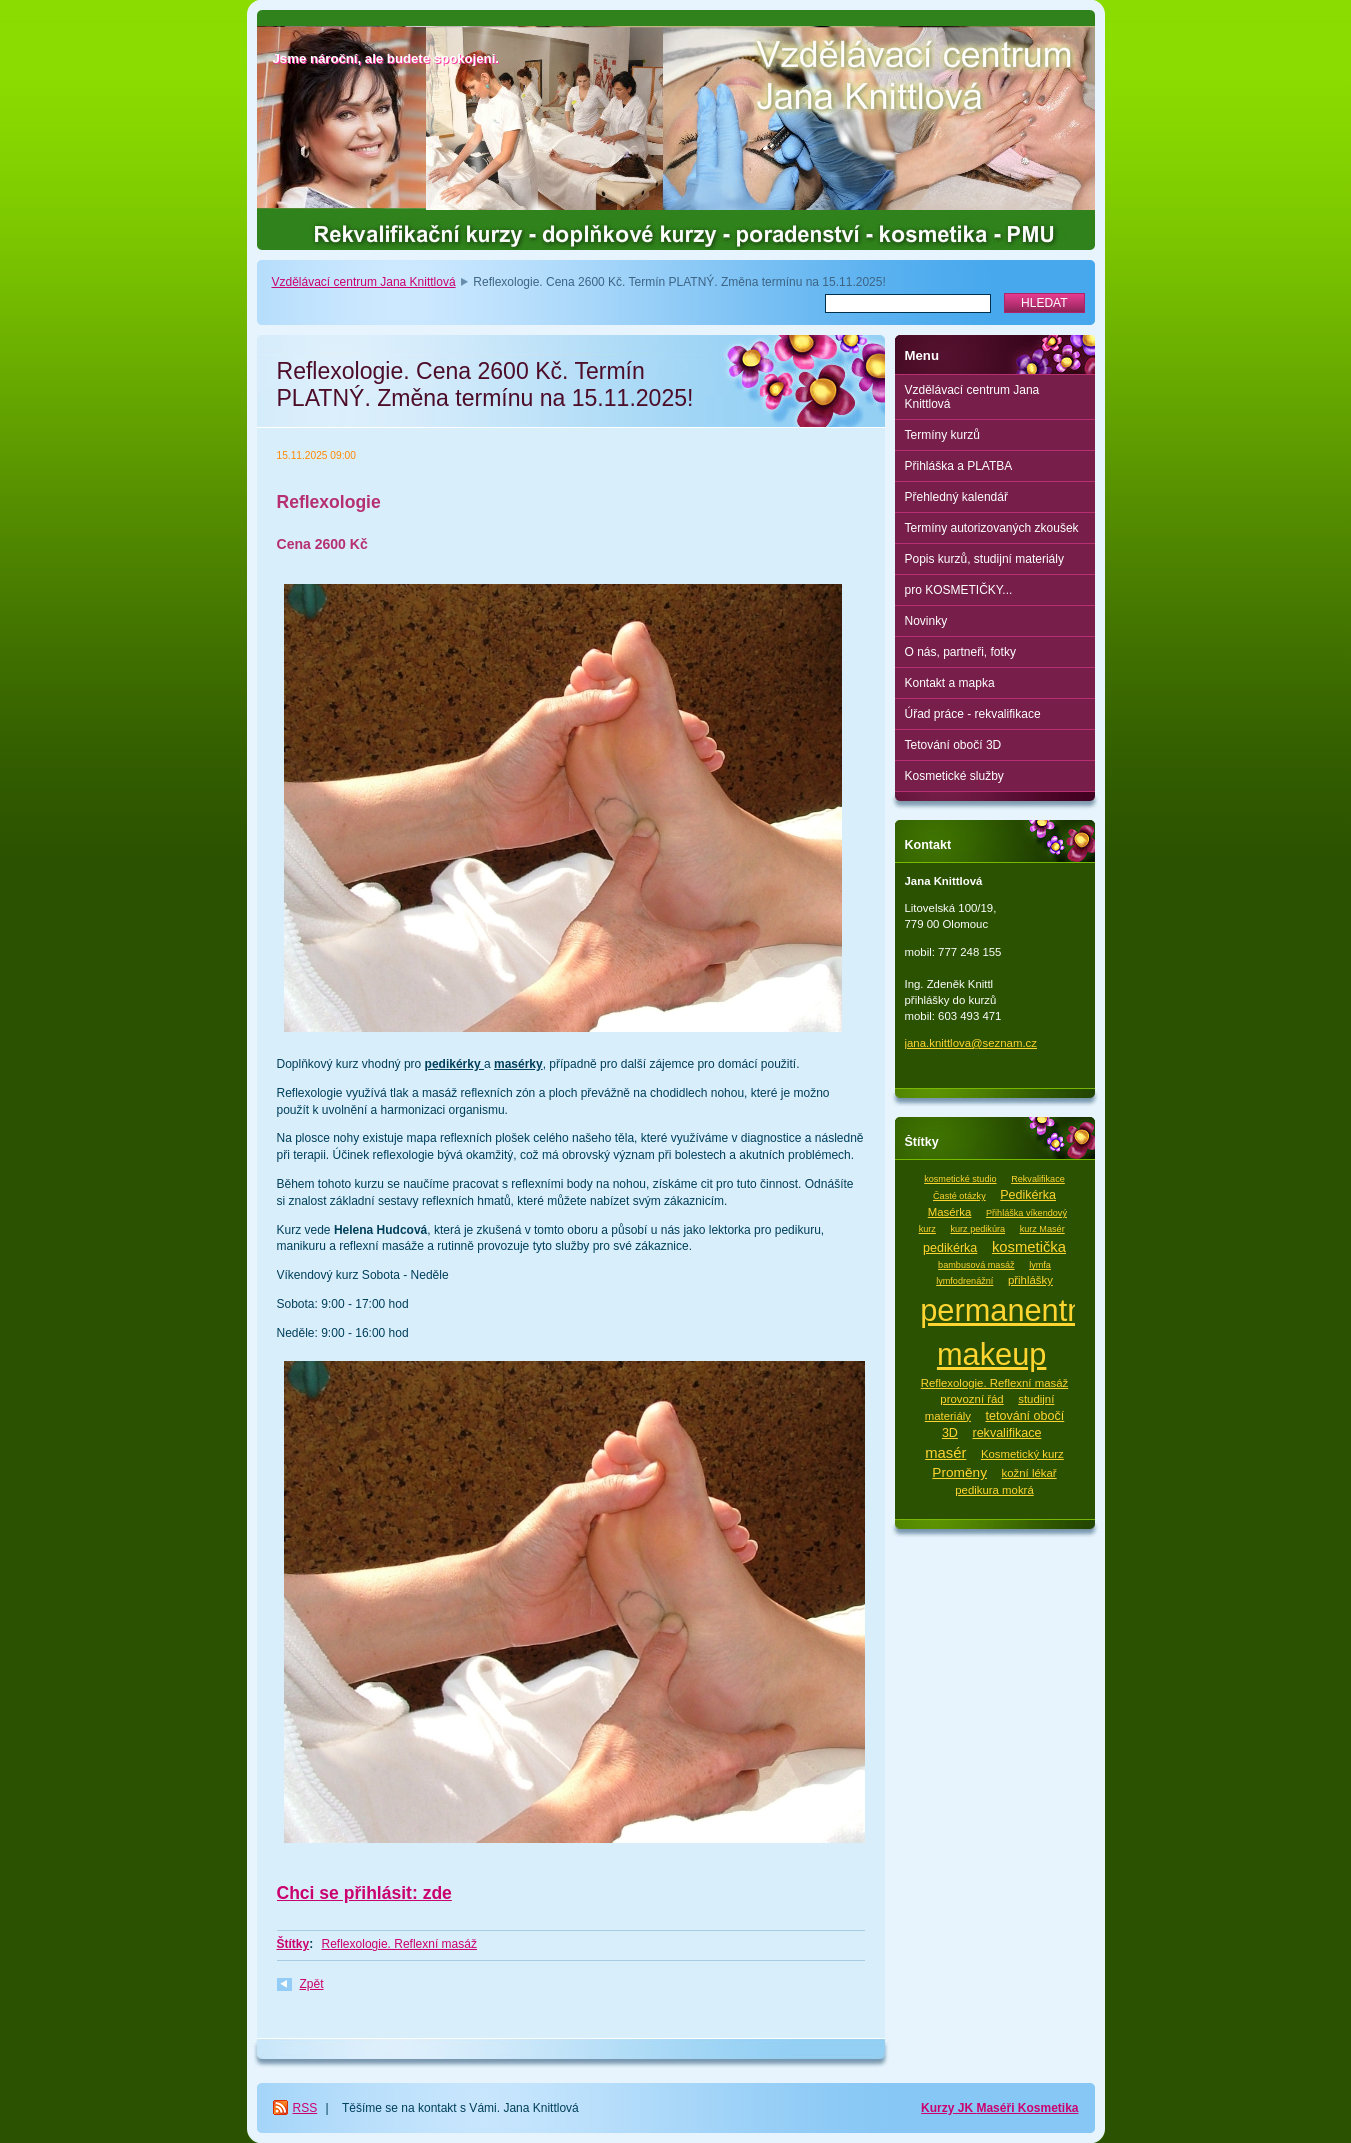  I want to click on RSS, so click(305, 2108).